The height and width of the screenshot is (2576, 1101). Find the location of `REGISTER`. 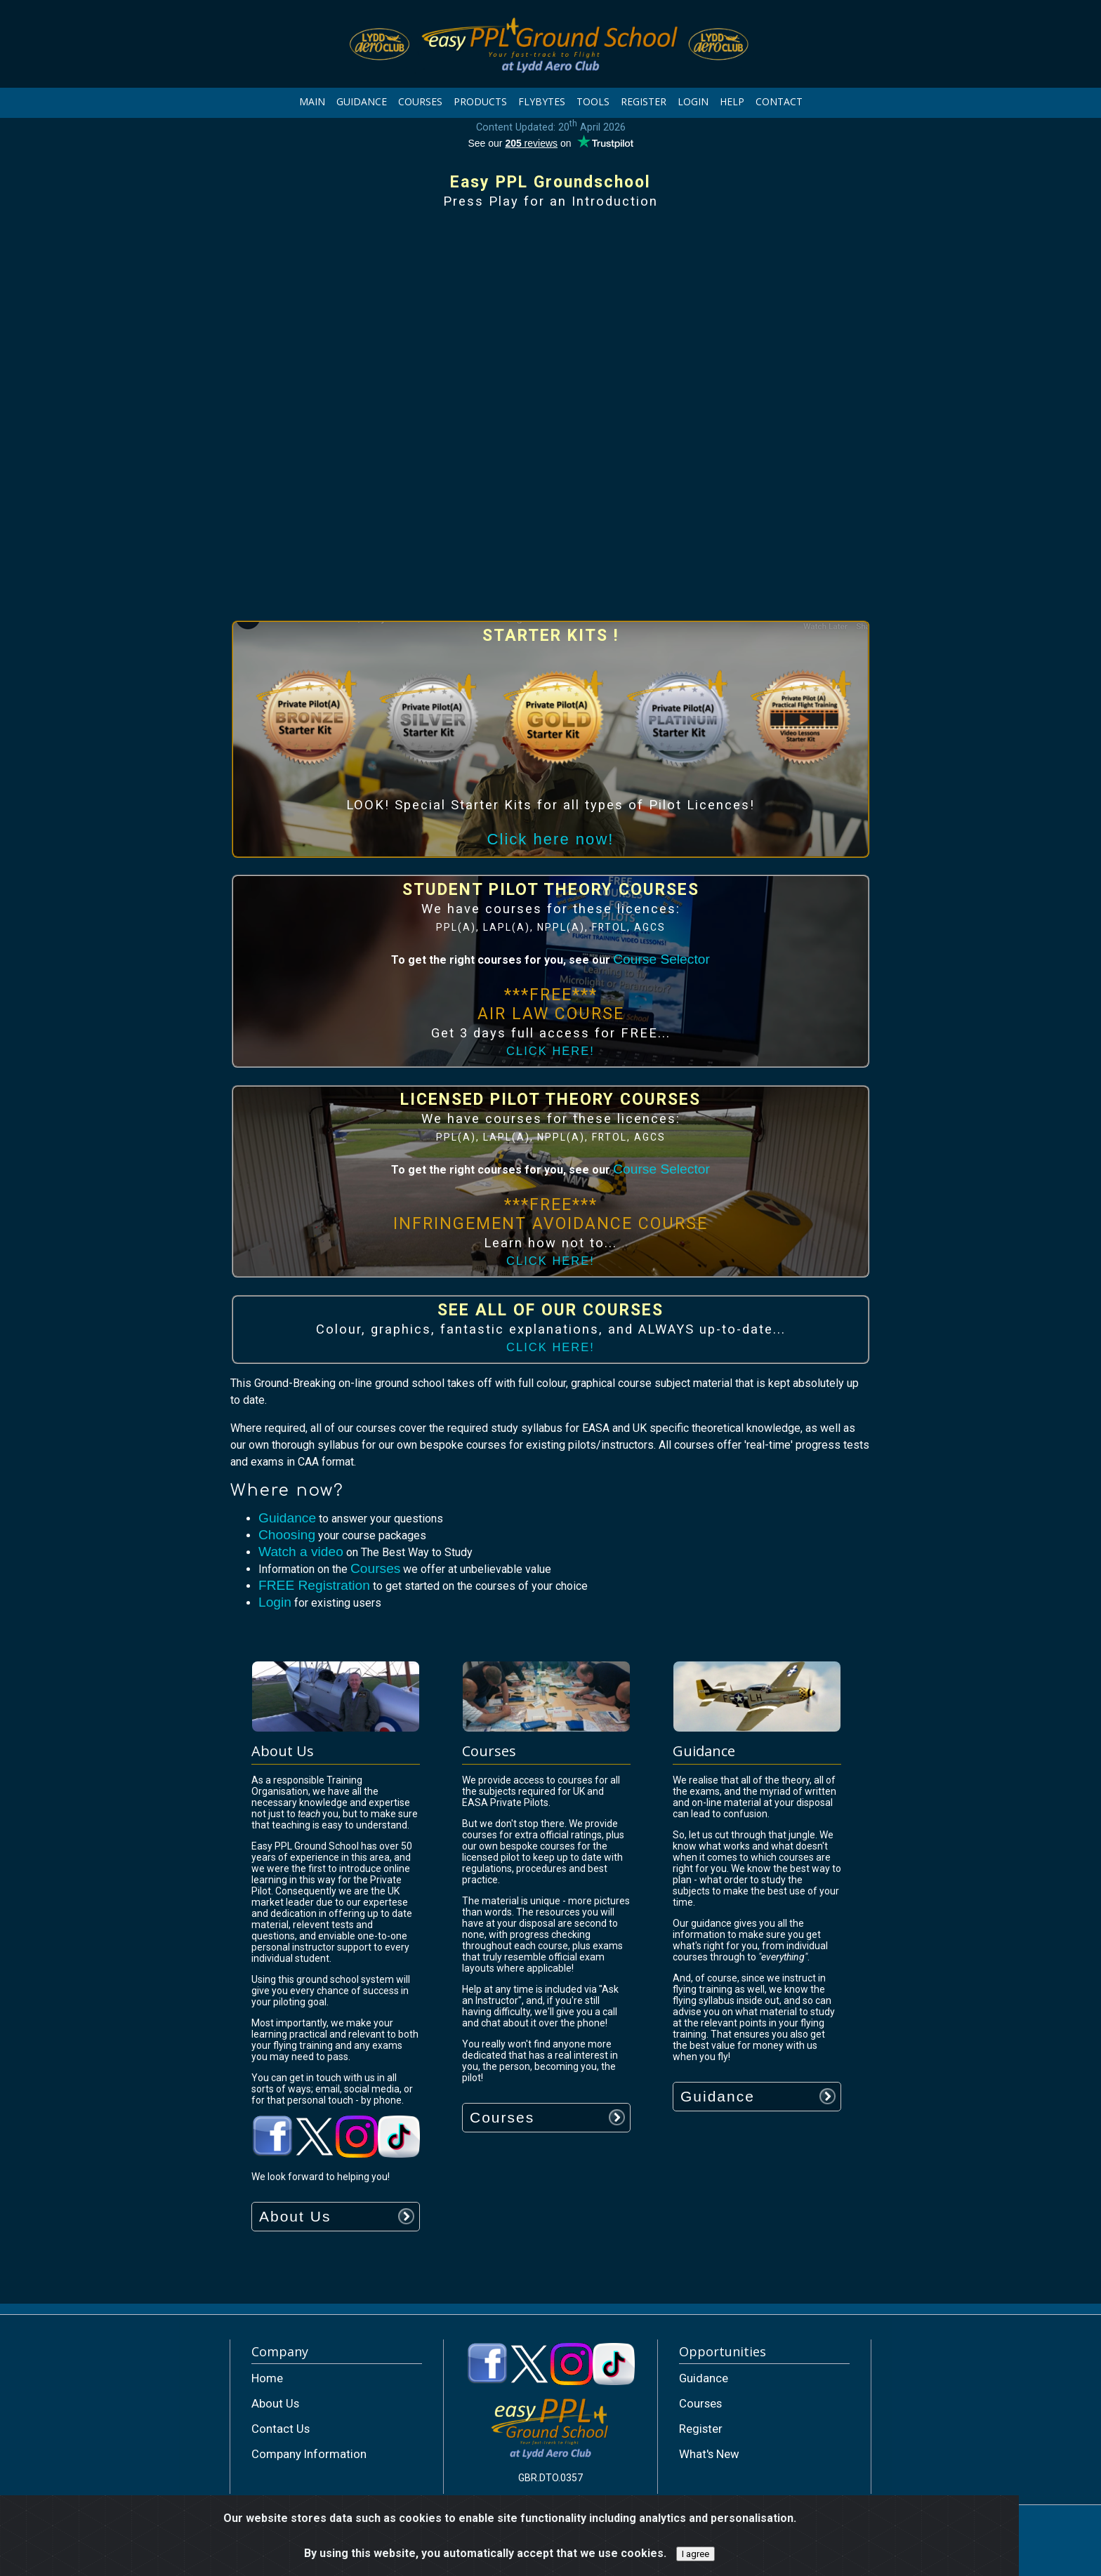

REGISTER is located at coordinates (643, 101).